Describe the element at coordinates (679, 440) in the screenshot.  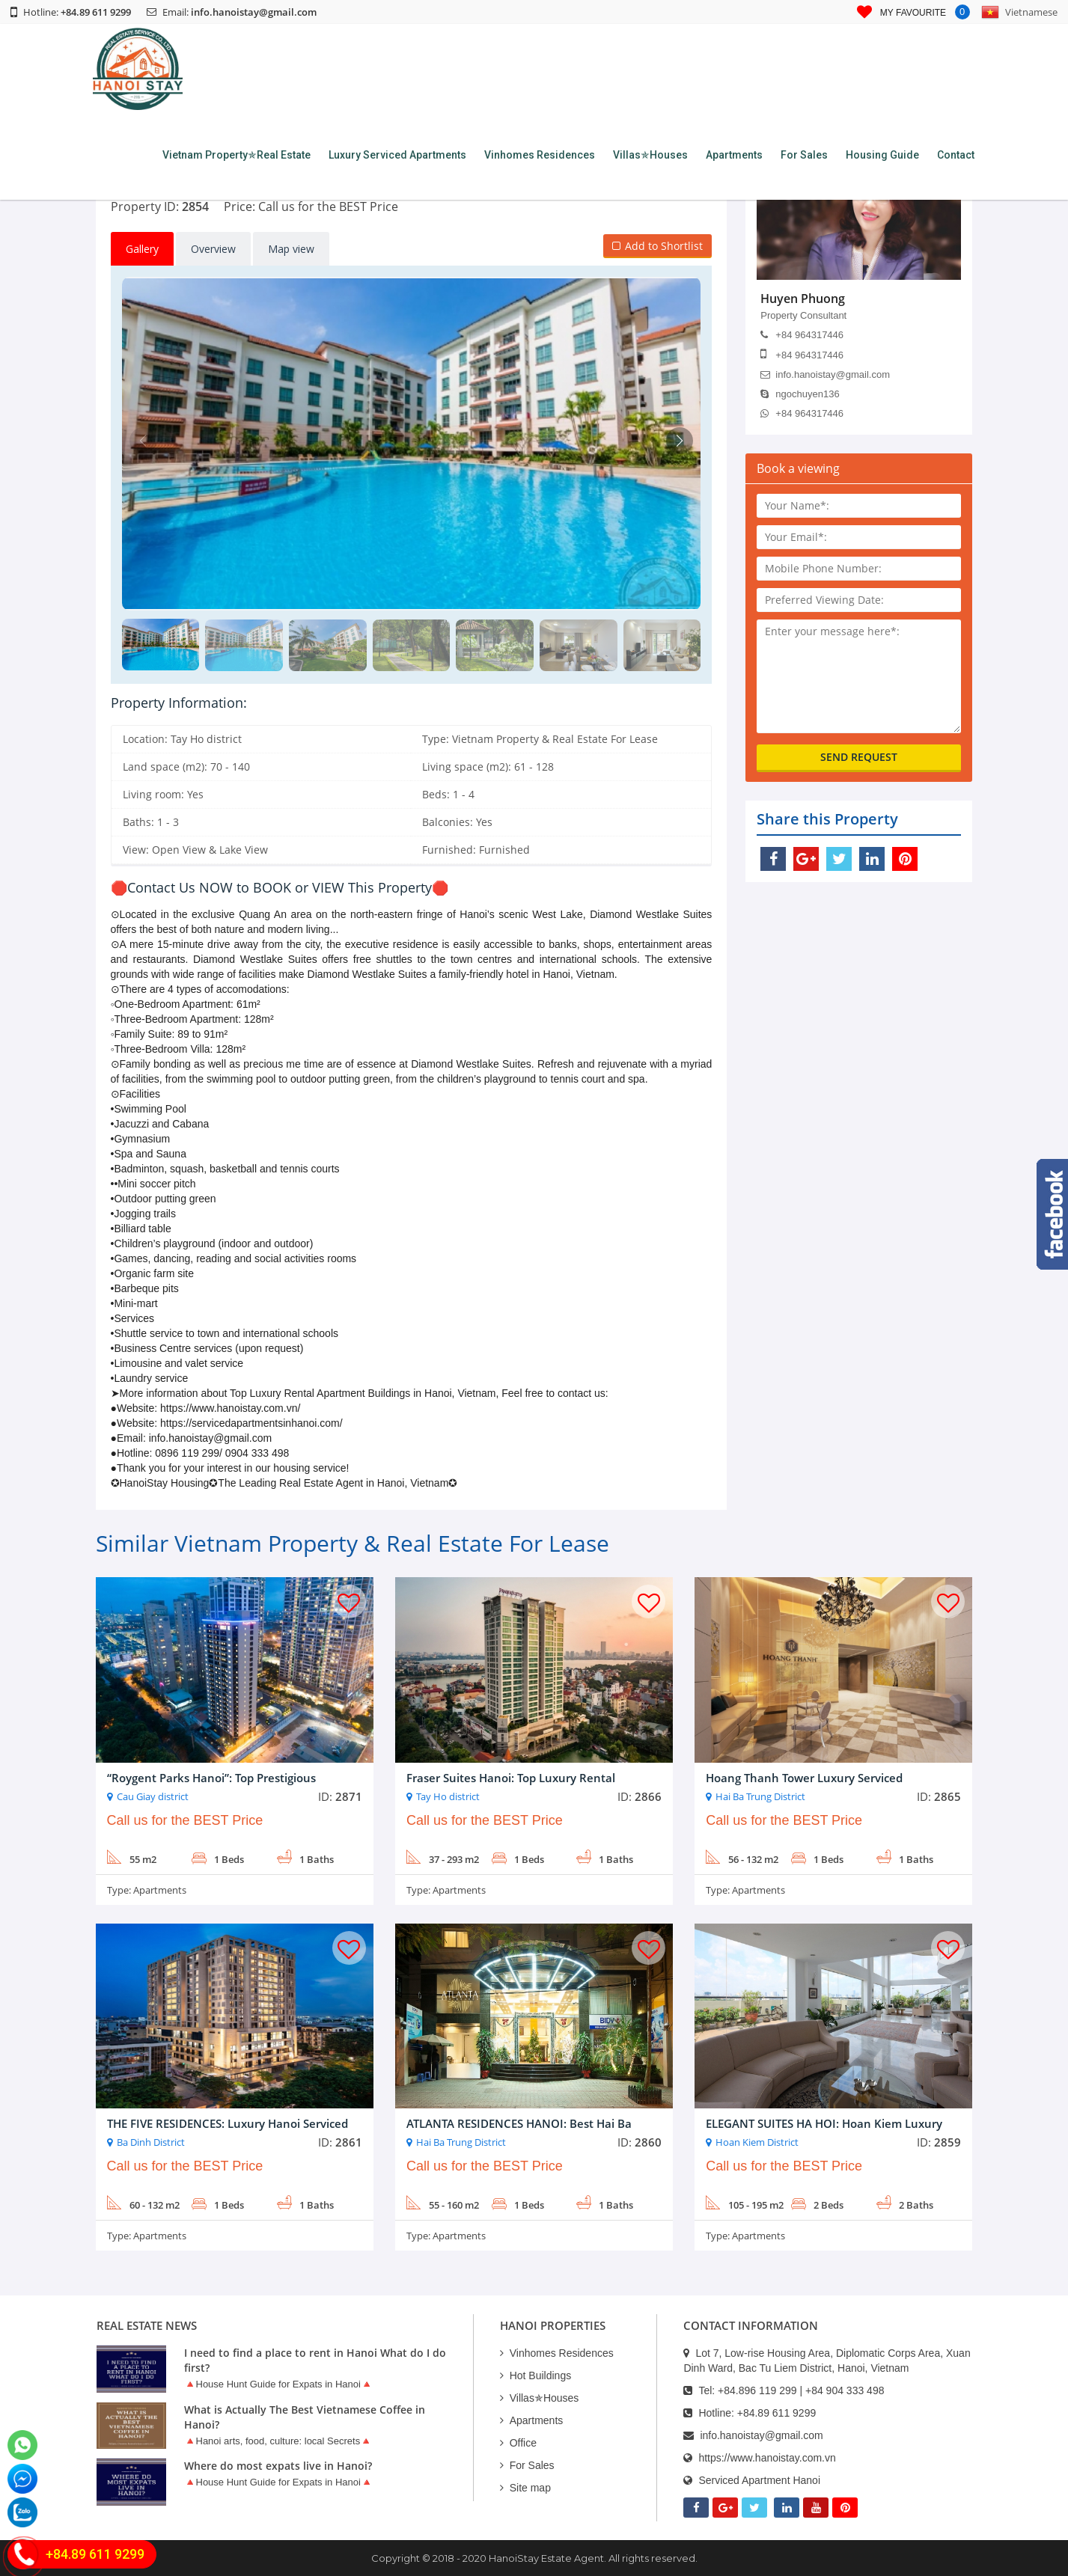
I see `[button]` at that location.